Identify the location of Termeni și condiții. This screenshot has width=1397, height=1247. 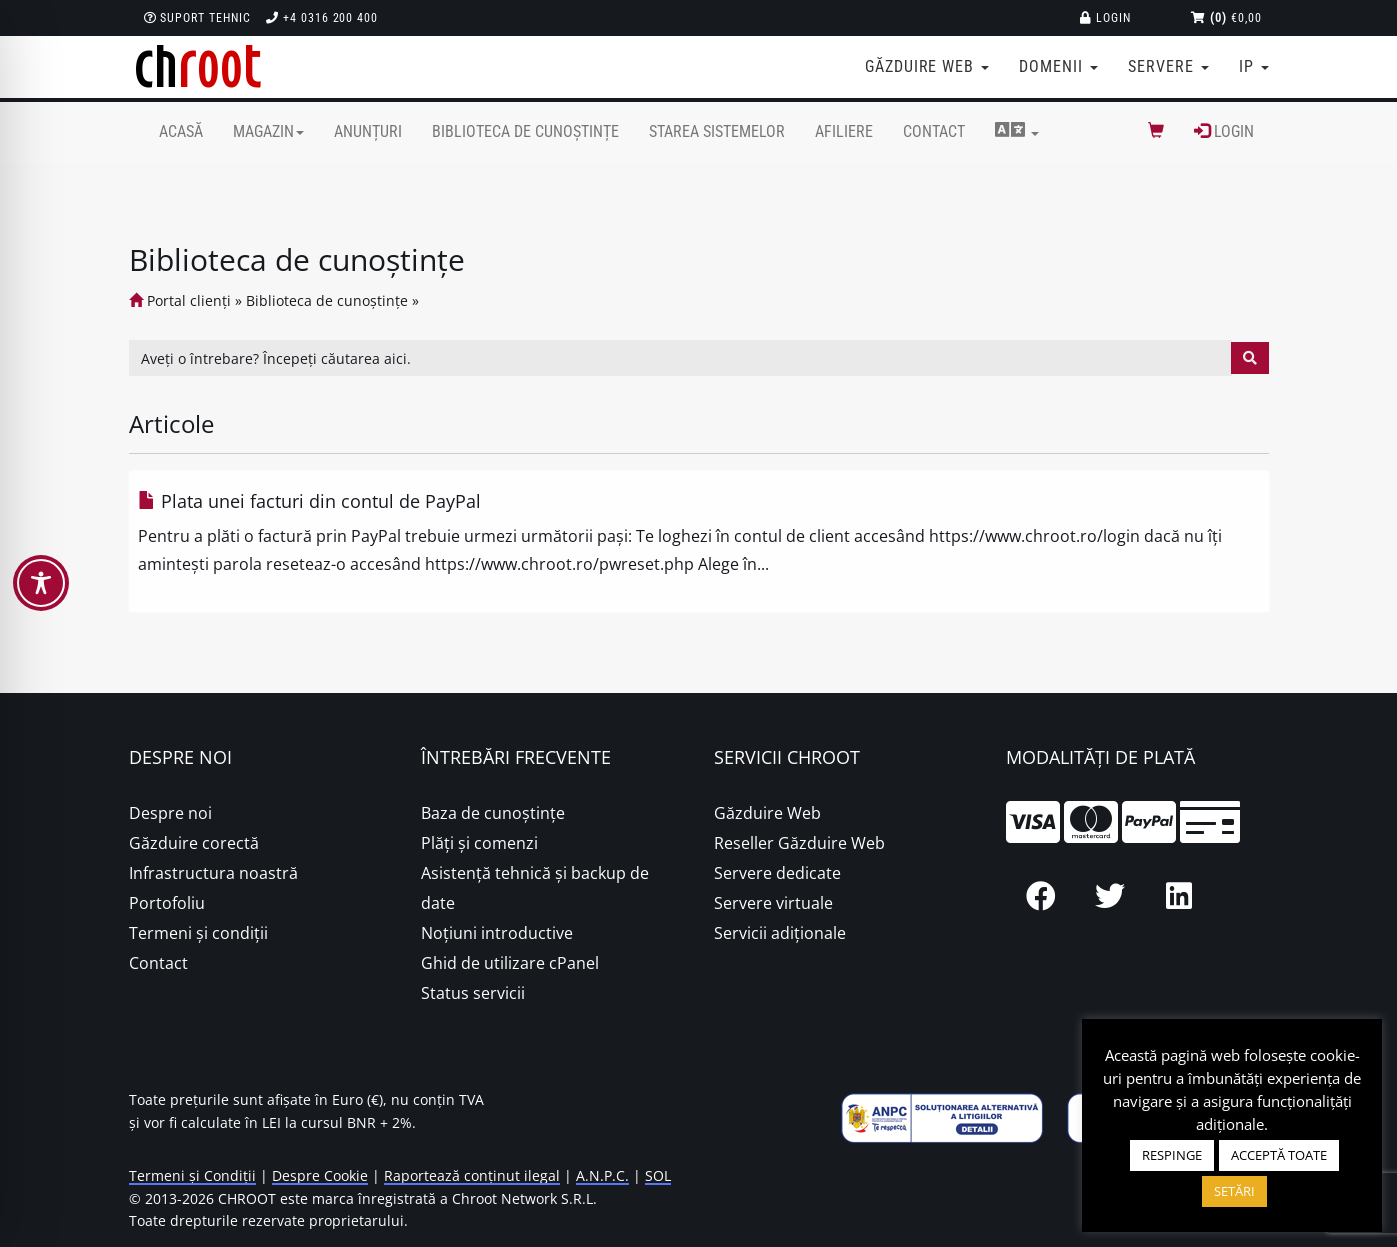
(198, 933).